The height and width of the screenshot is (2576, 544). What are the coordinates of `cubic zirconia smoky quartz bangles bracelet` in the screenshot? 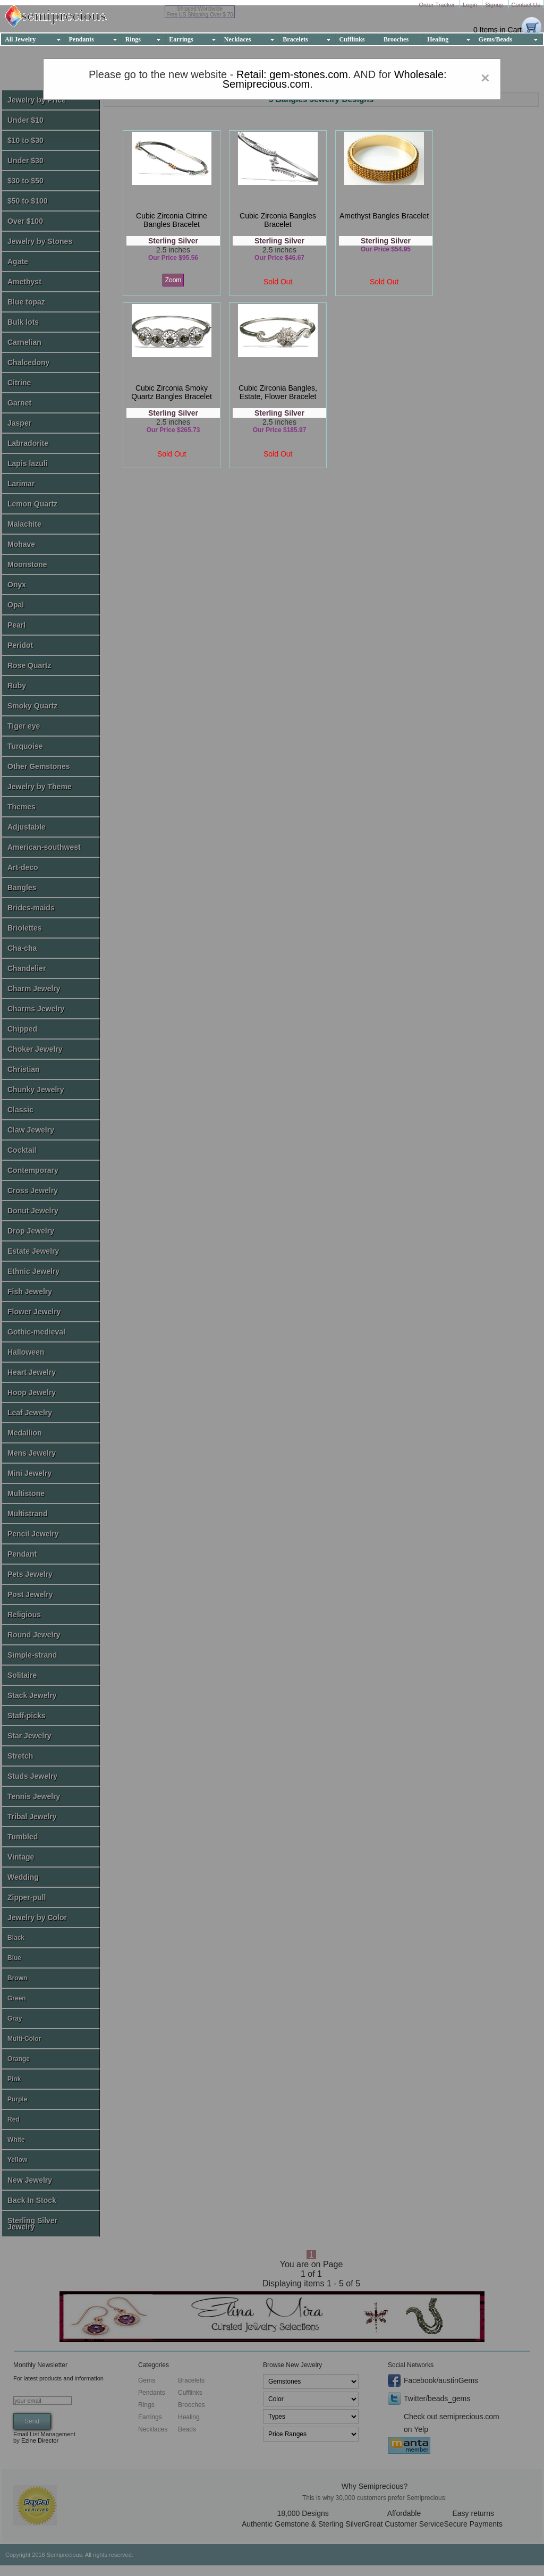 It's located at (171, 392).